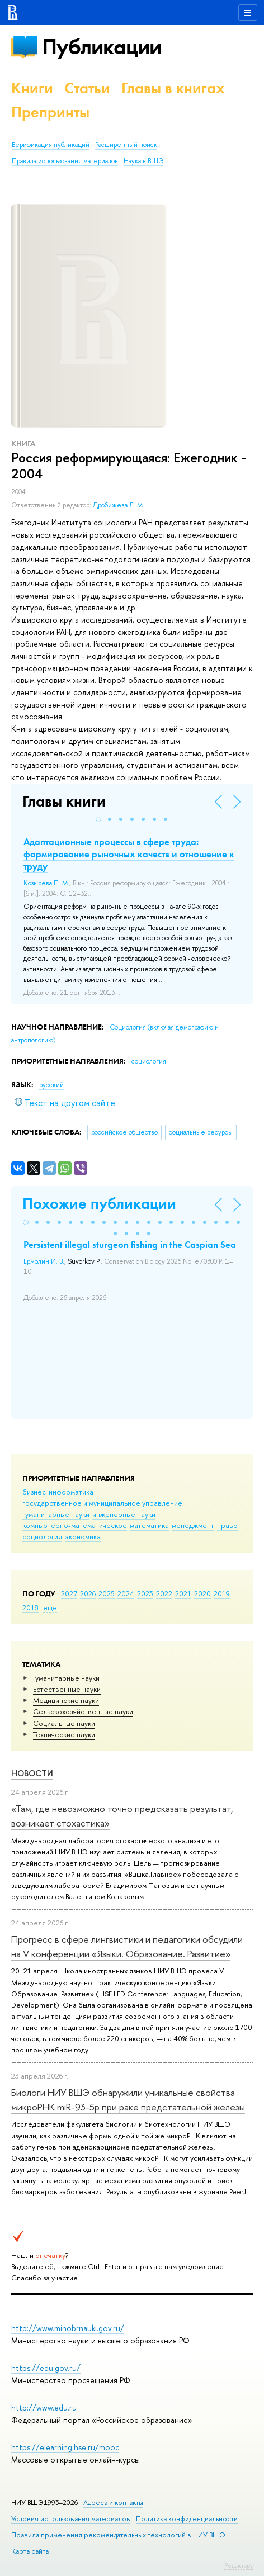 The image size is (264, 2576). What do you see at coordinates (66, 1700) in the screenshot?
I see `Медицинские науки` at bounding box center [66, 1700].